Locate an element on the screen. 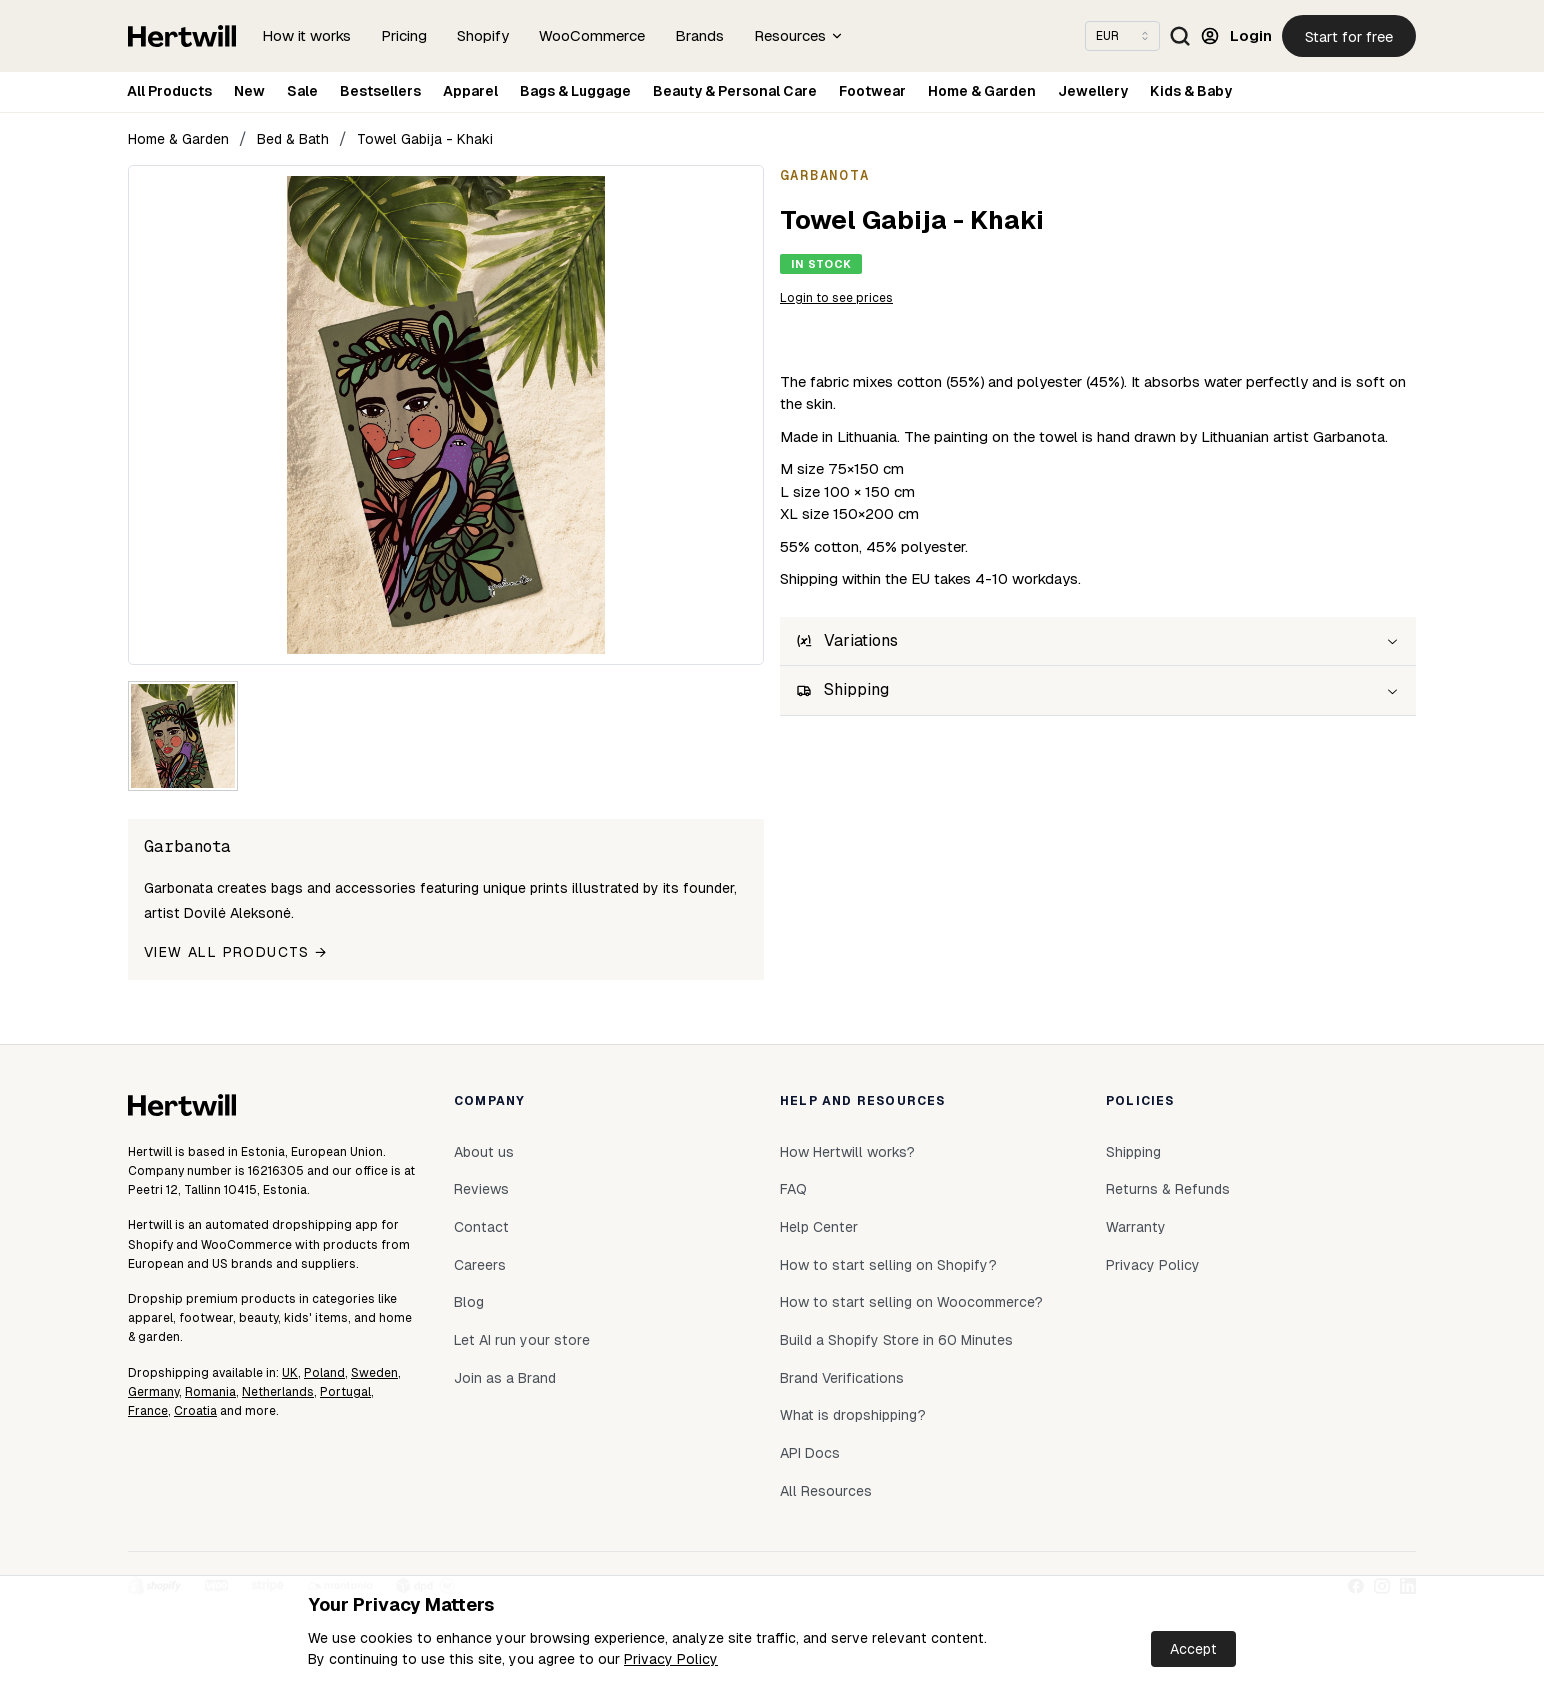  View all products → is located at coordinates (236, 952).